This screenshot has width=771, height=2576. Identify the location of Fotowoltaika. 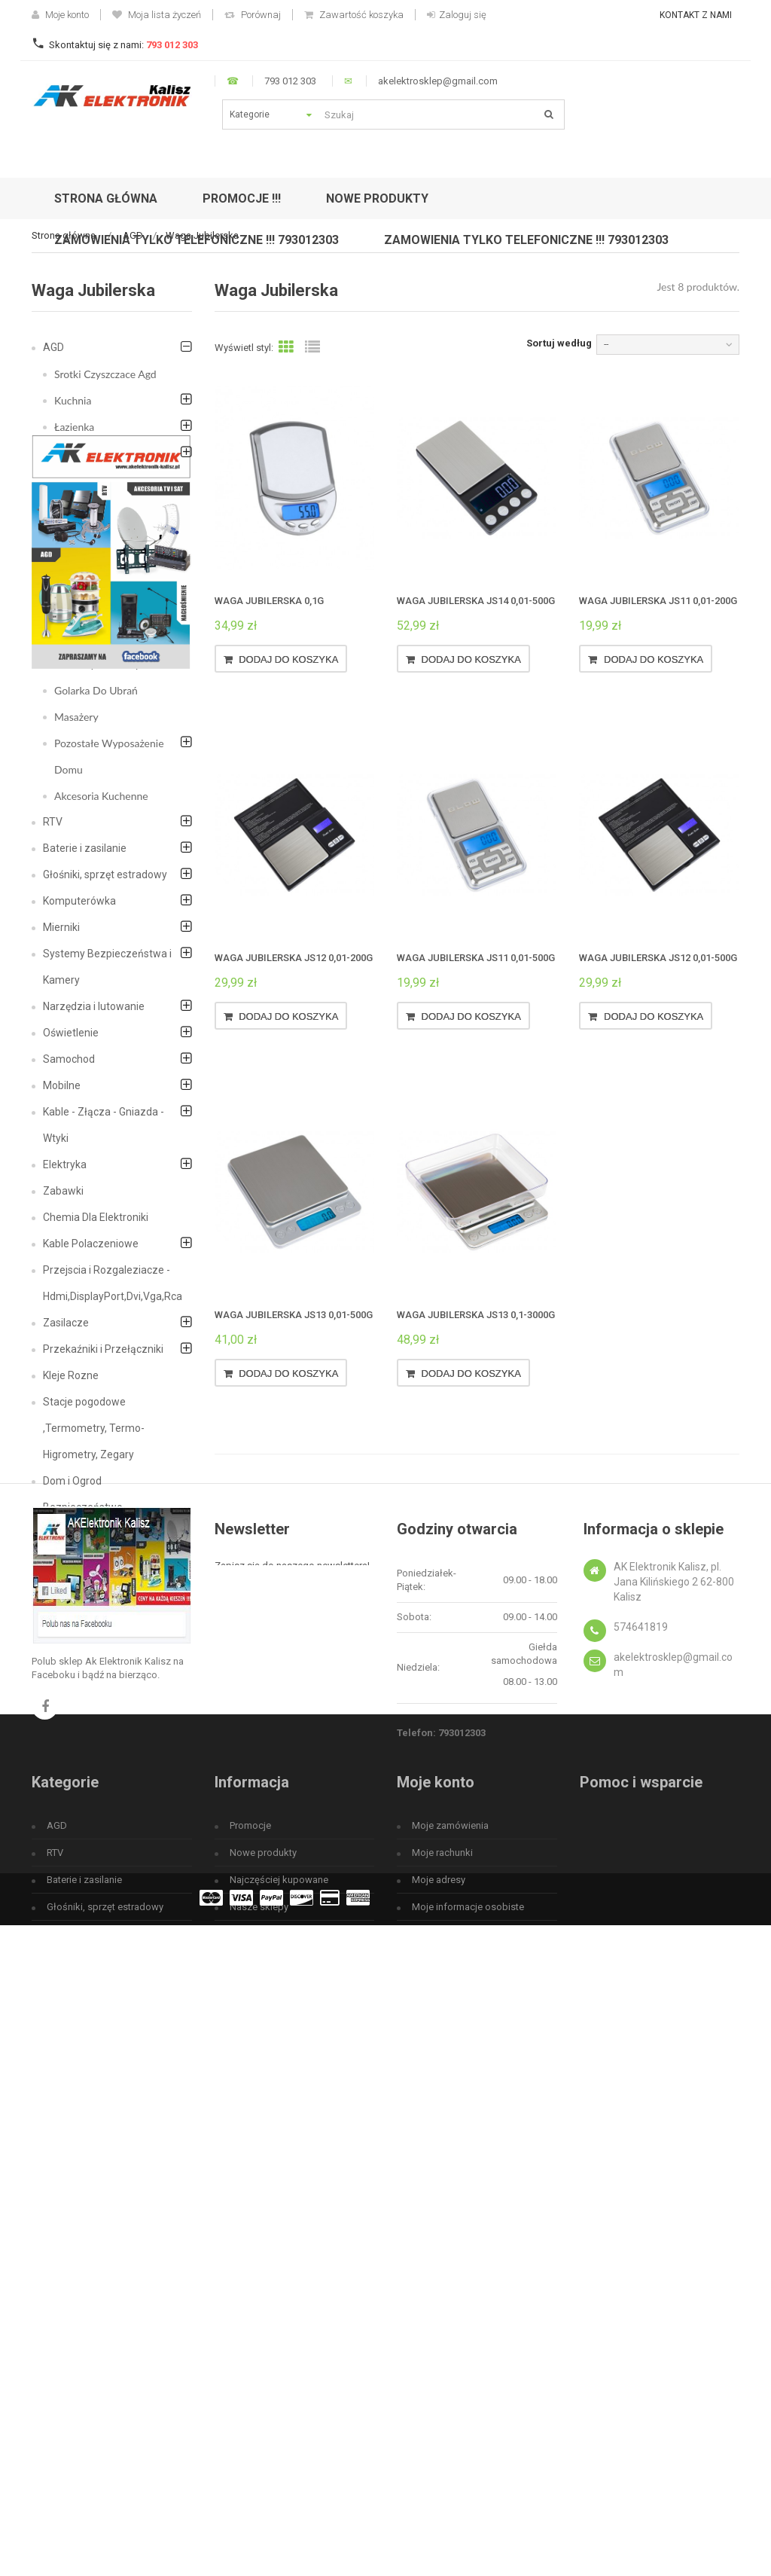
(73, 1560).